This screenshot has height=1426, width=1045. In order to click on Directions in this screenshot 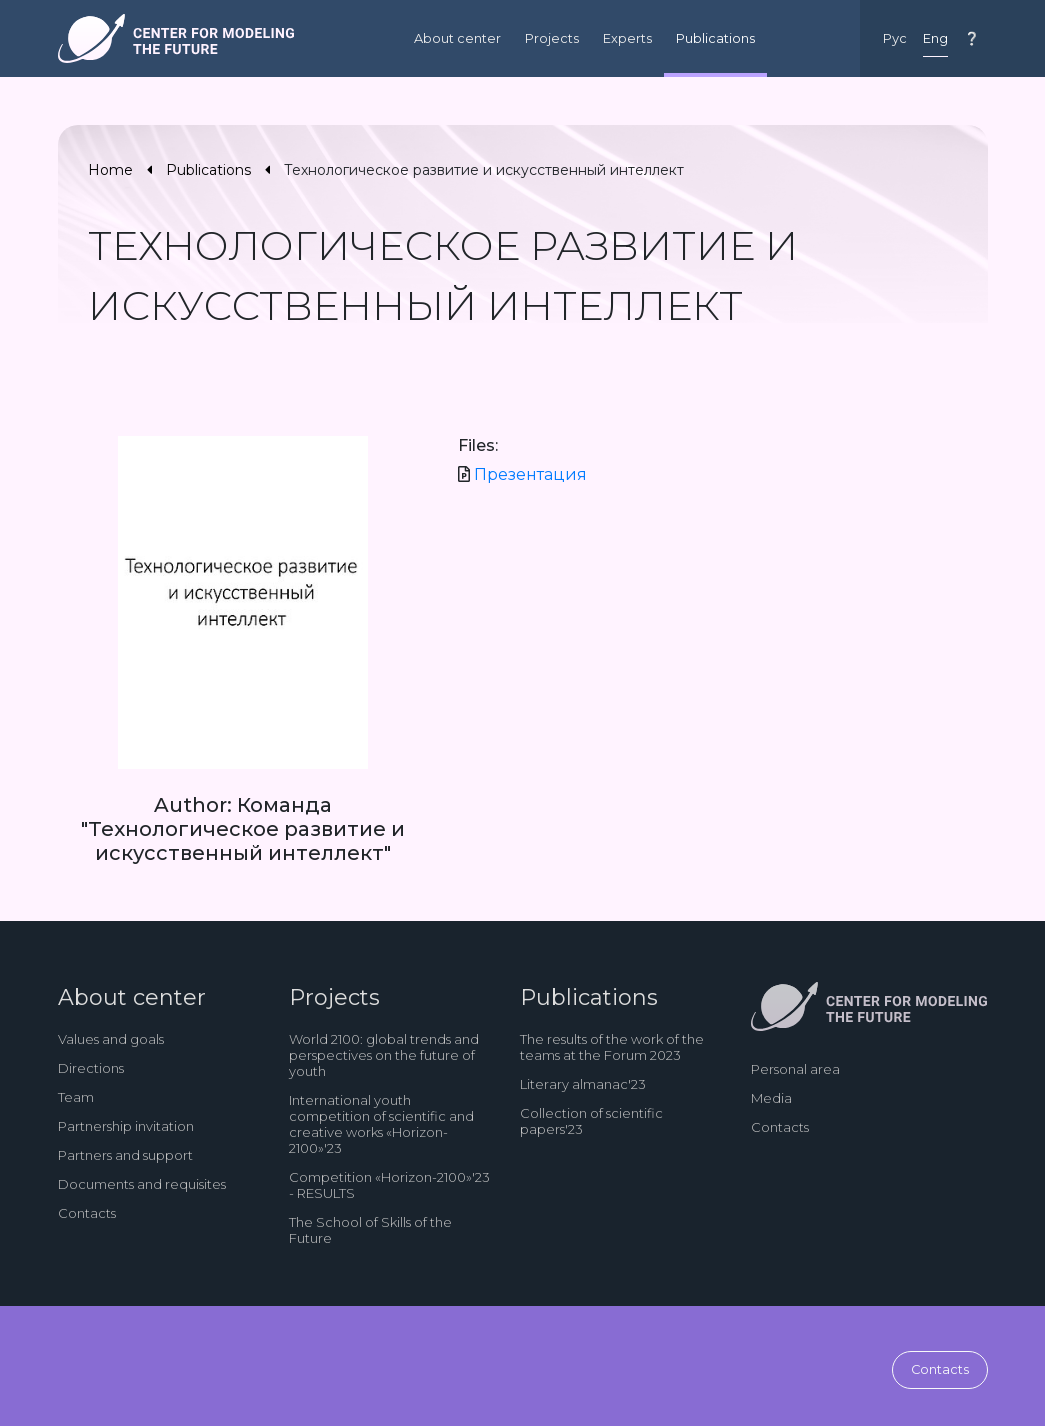, I will do `click(91, 1068)`.